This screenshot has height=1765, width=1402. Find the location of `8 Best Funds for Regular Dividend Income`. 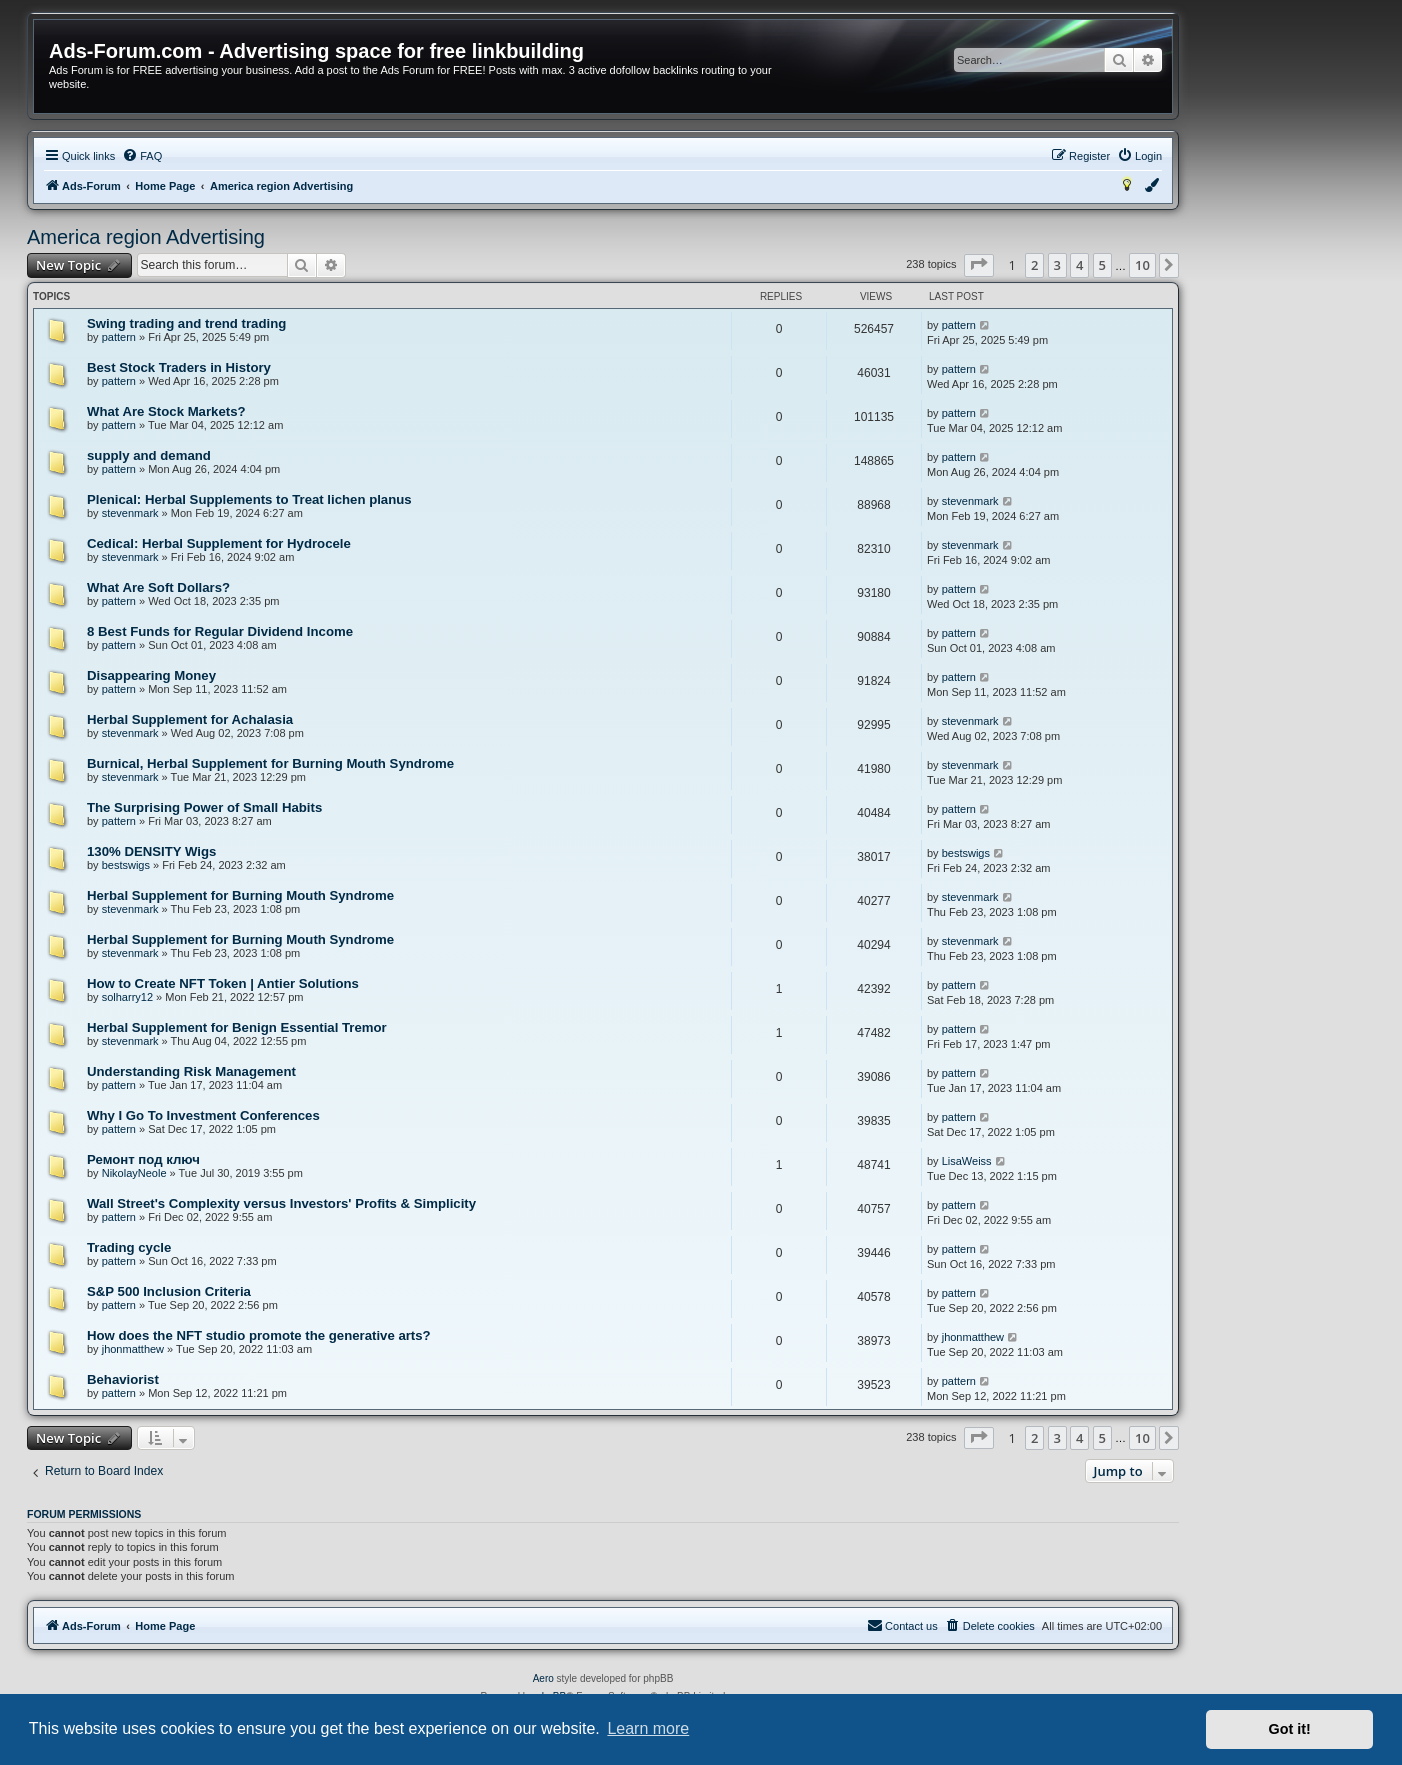

8 Best Funds for Regular Dividend Income is located at coordinates (220, 631).